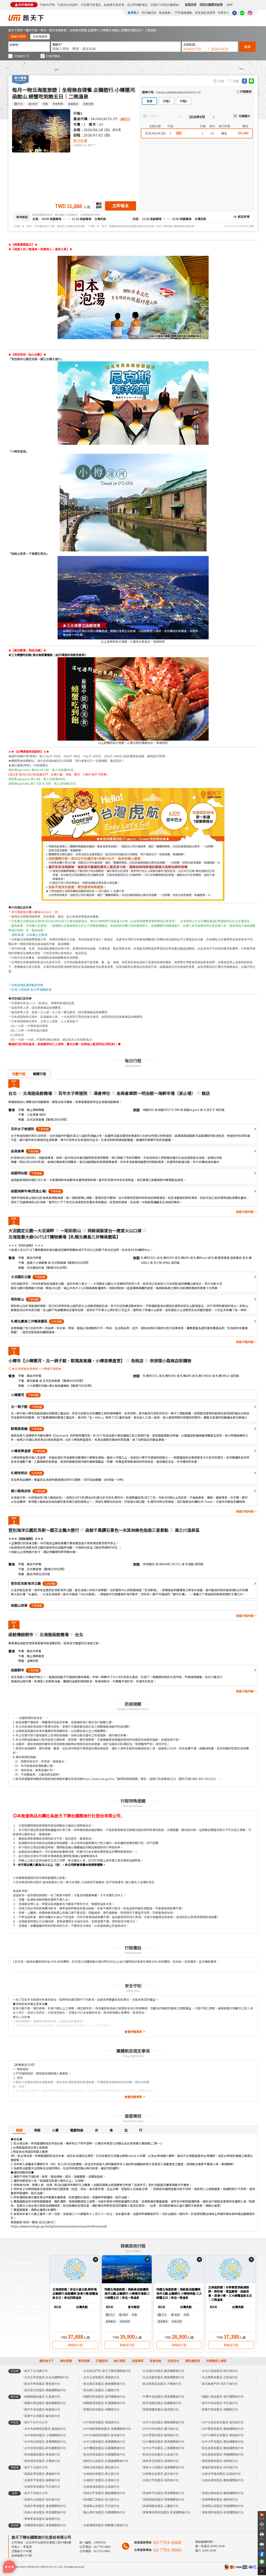 The image size is (266, 2576). What do you see at coordinates (45, 2441) in the screenshot?
I see `台中烏日加盟店-達康國際旅行社` at bounding box center [45, 2441].